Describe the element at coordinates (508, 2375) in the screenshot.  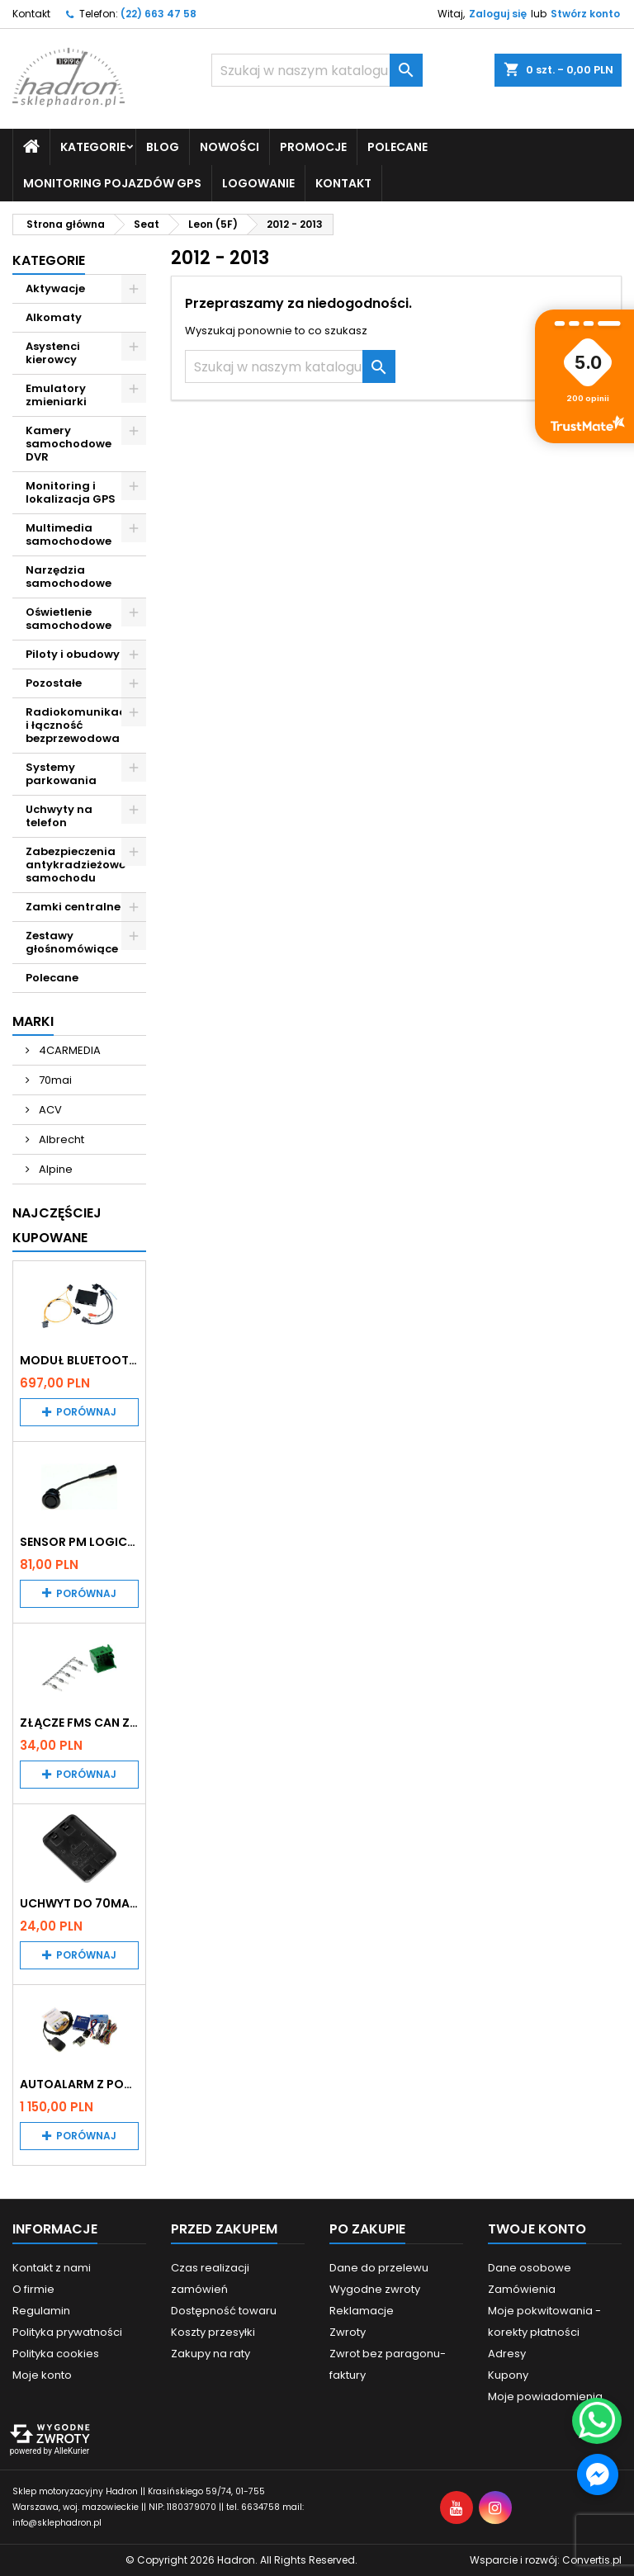
I see `Kupony` at that location.